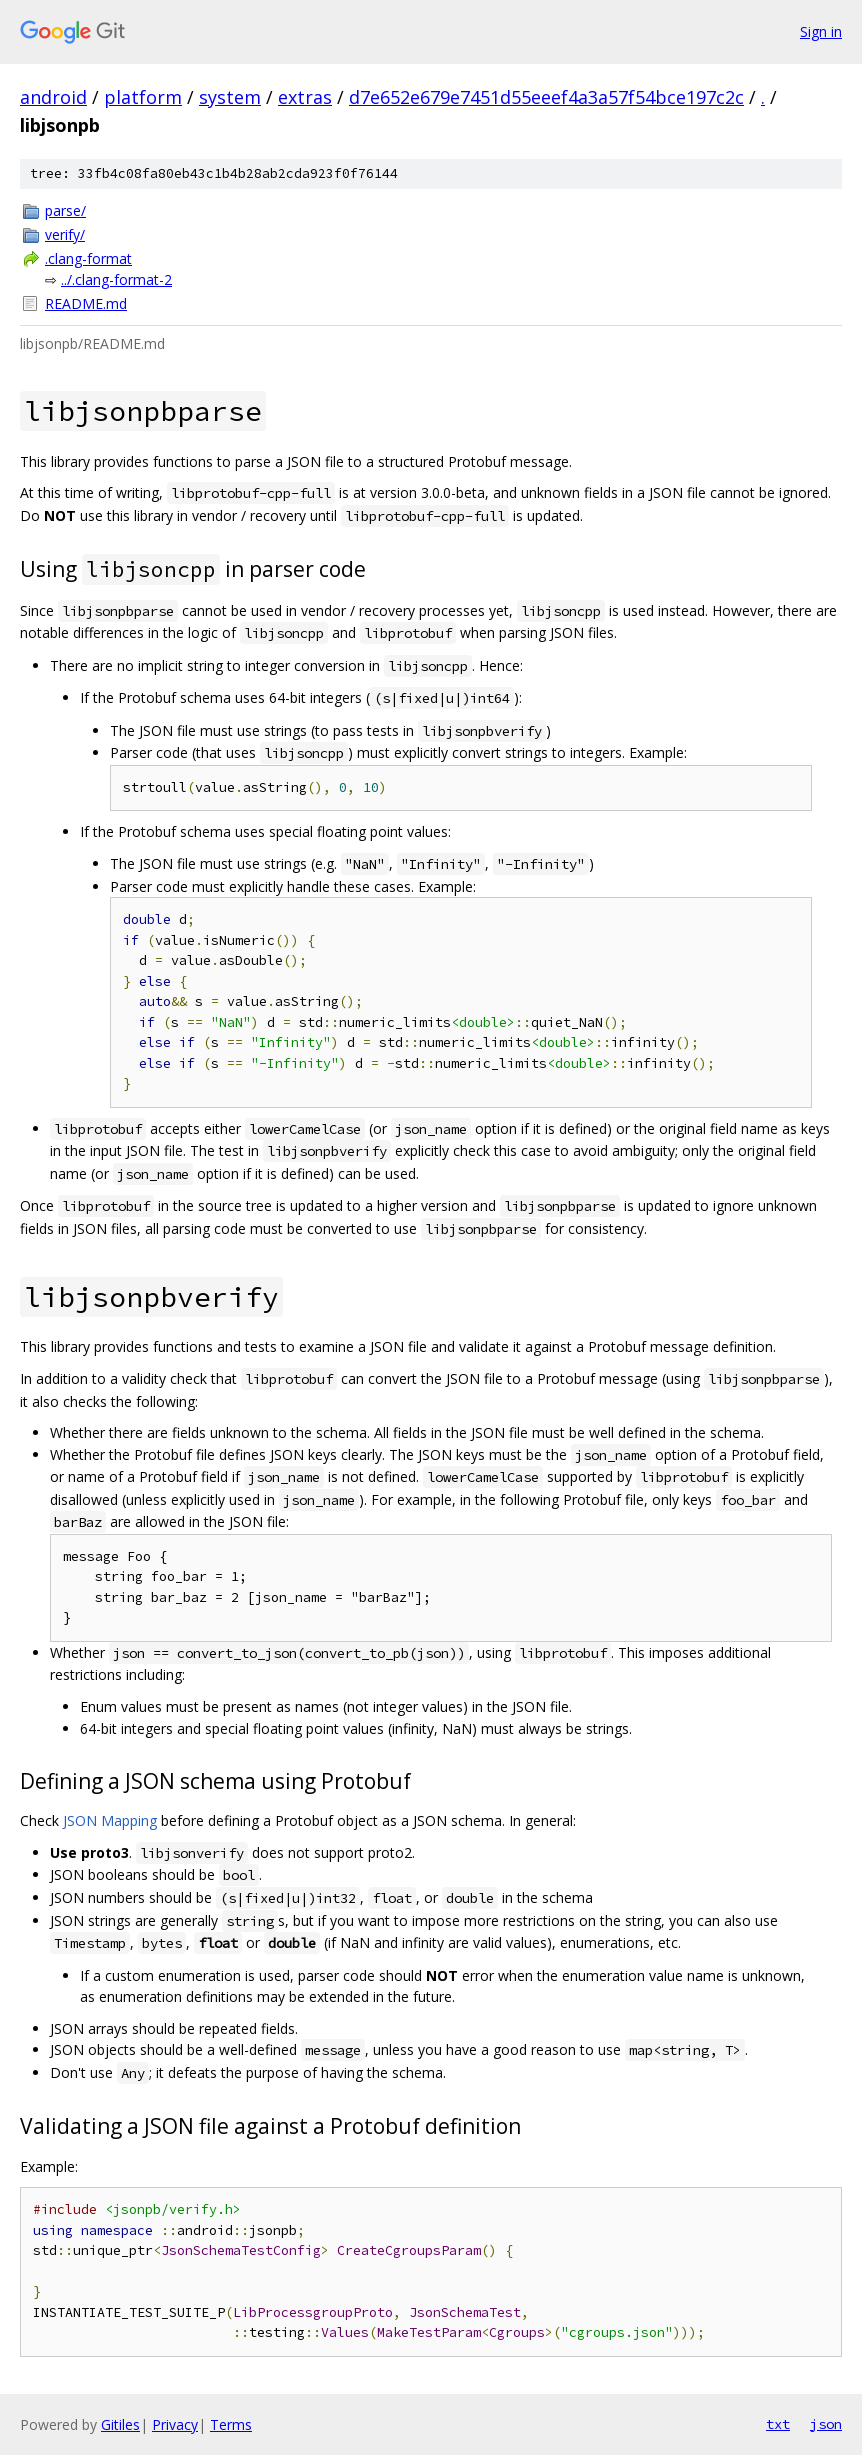 This screenshot has width=862, height=2455. What do you see at coordinates (778, 2424) in the screenshot?
I see `txt` at bounding box center [778, 2424].